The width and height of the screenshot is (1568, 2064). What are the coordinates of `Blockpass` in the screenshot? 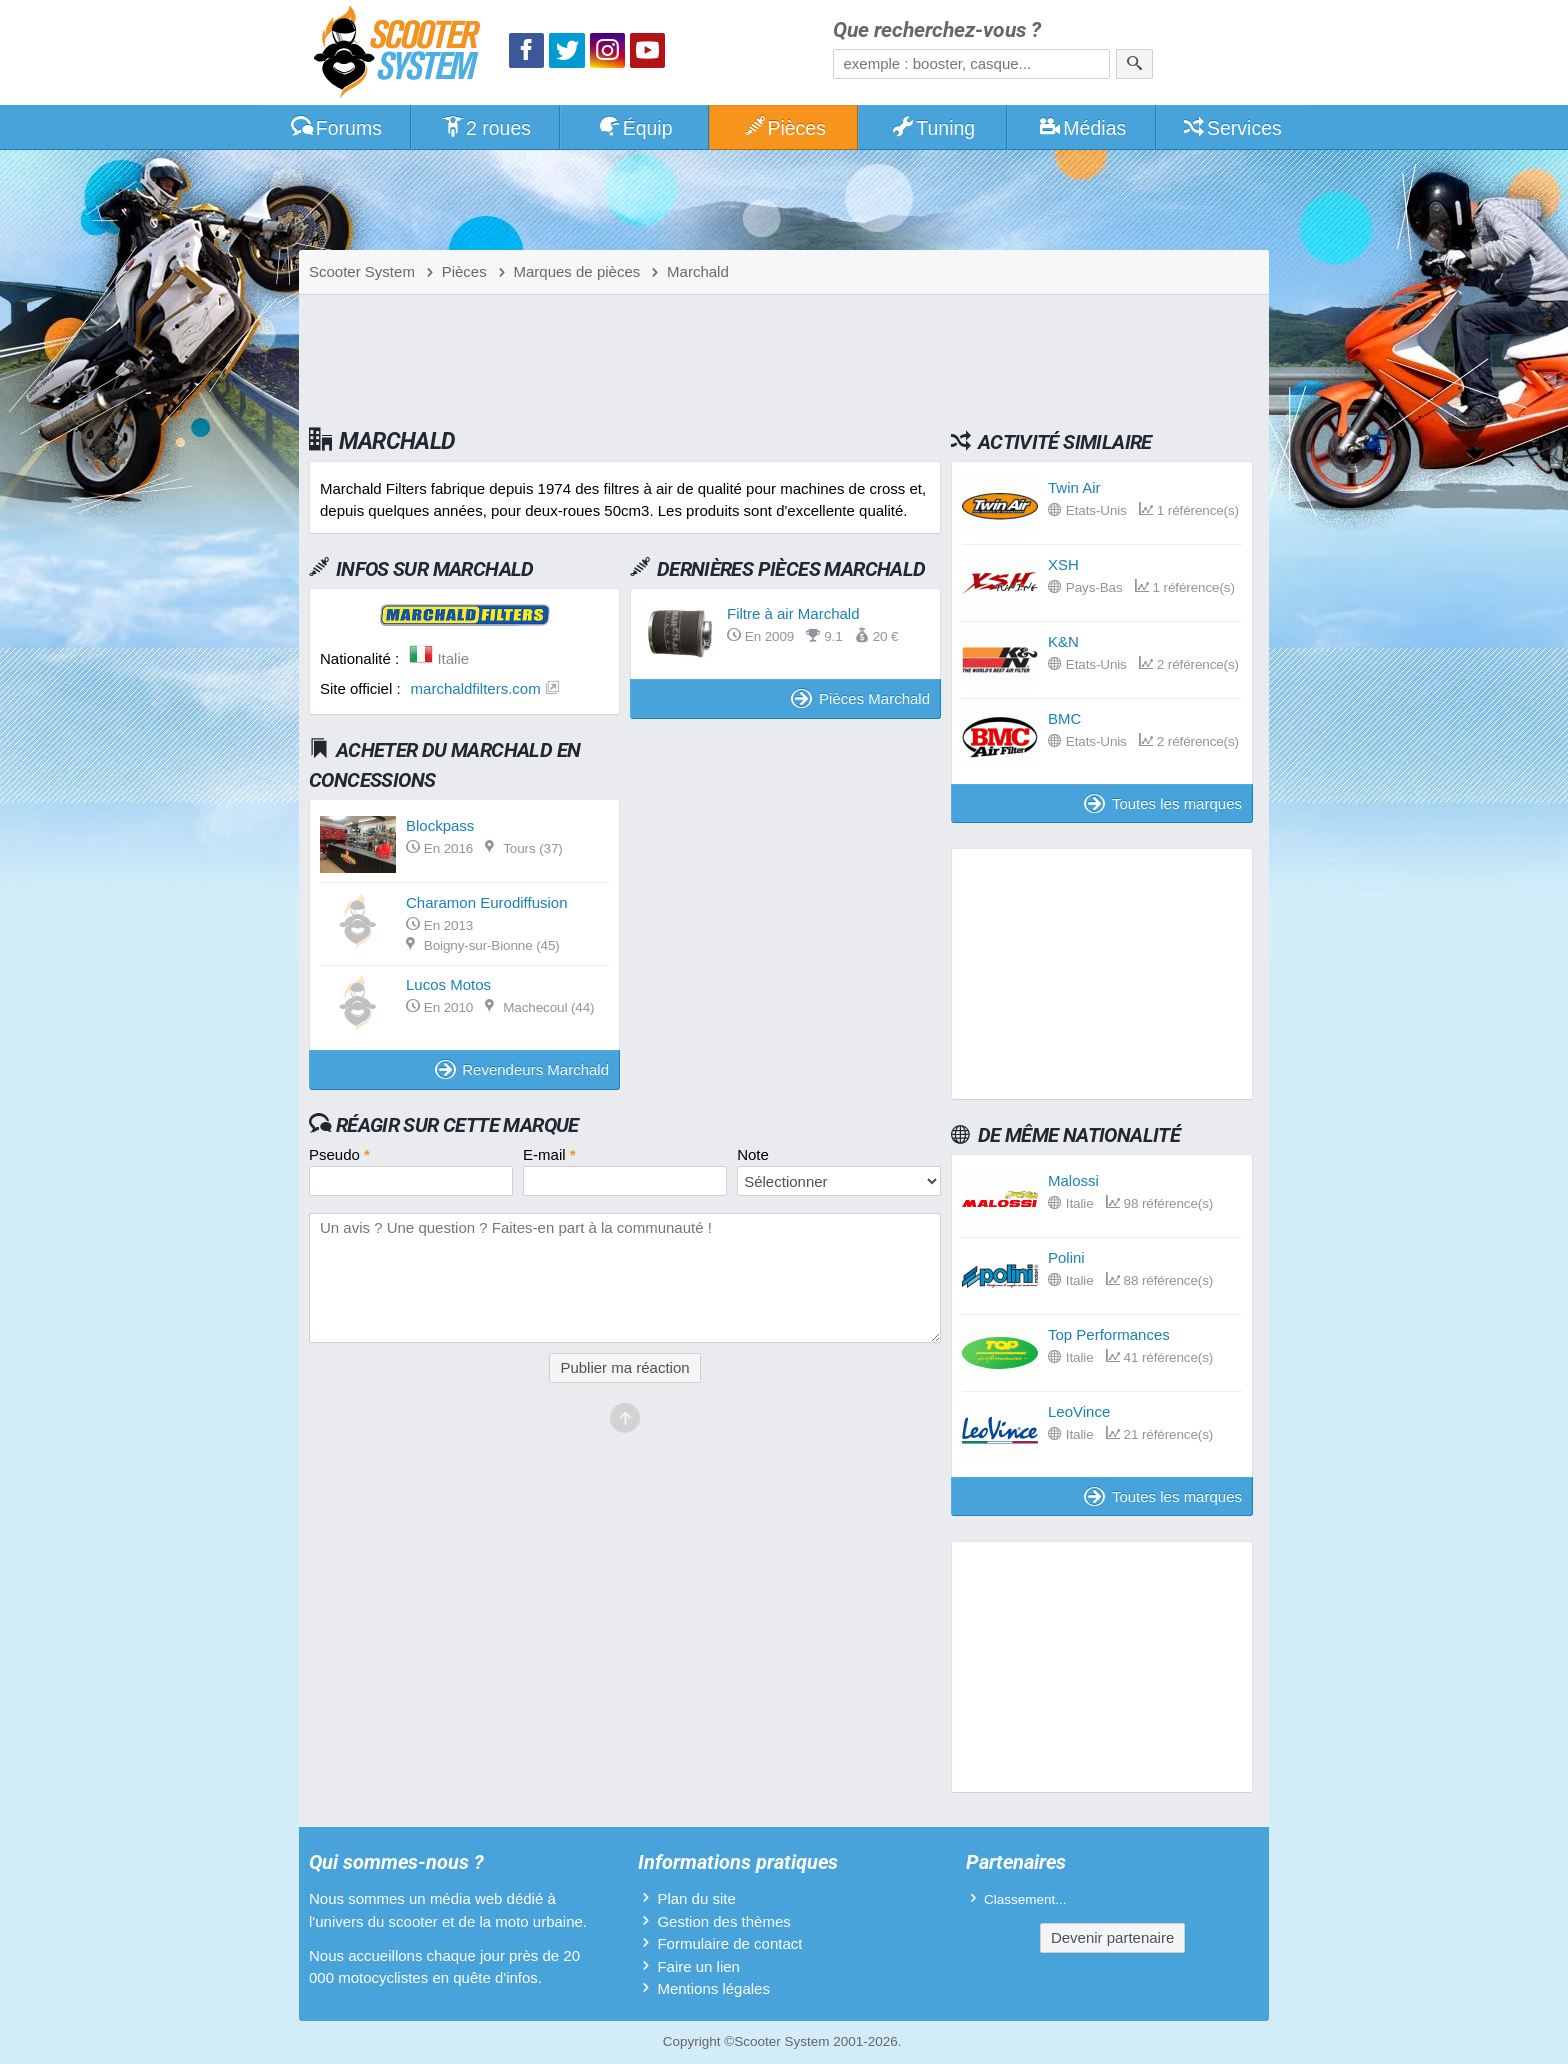 It's located at (440, 825).